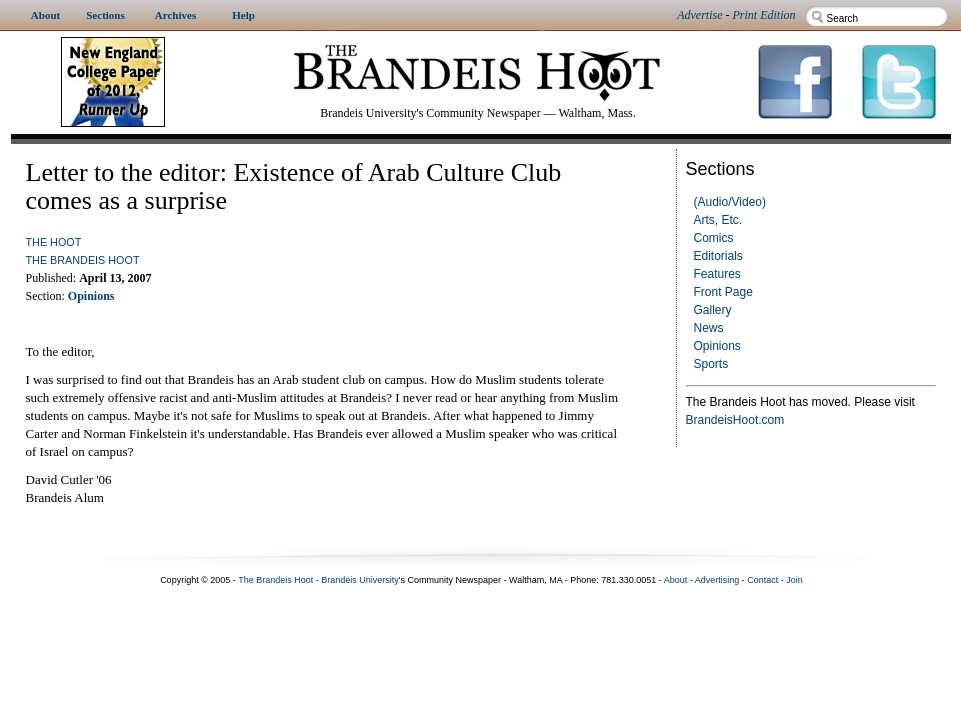 This screenshot has height=720, width=961. I want to click on Print Edition, so click(764, 15).